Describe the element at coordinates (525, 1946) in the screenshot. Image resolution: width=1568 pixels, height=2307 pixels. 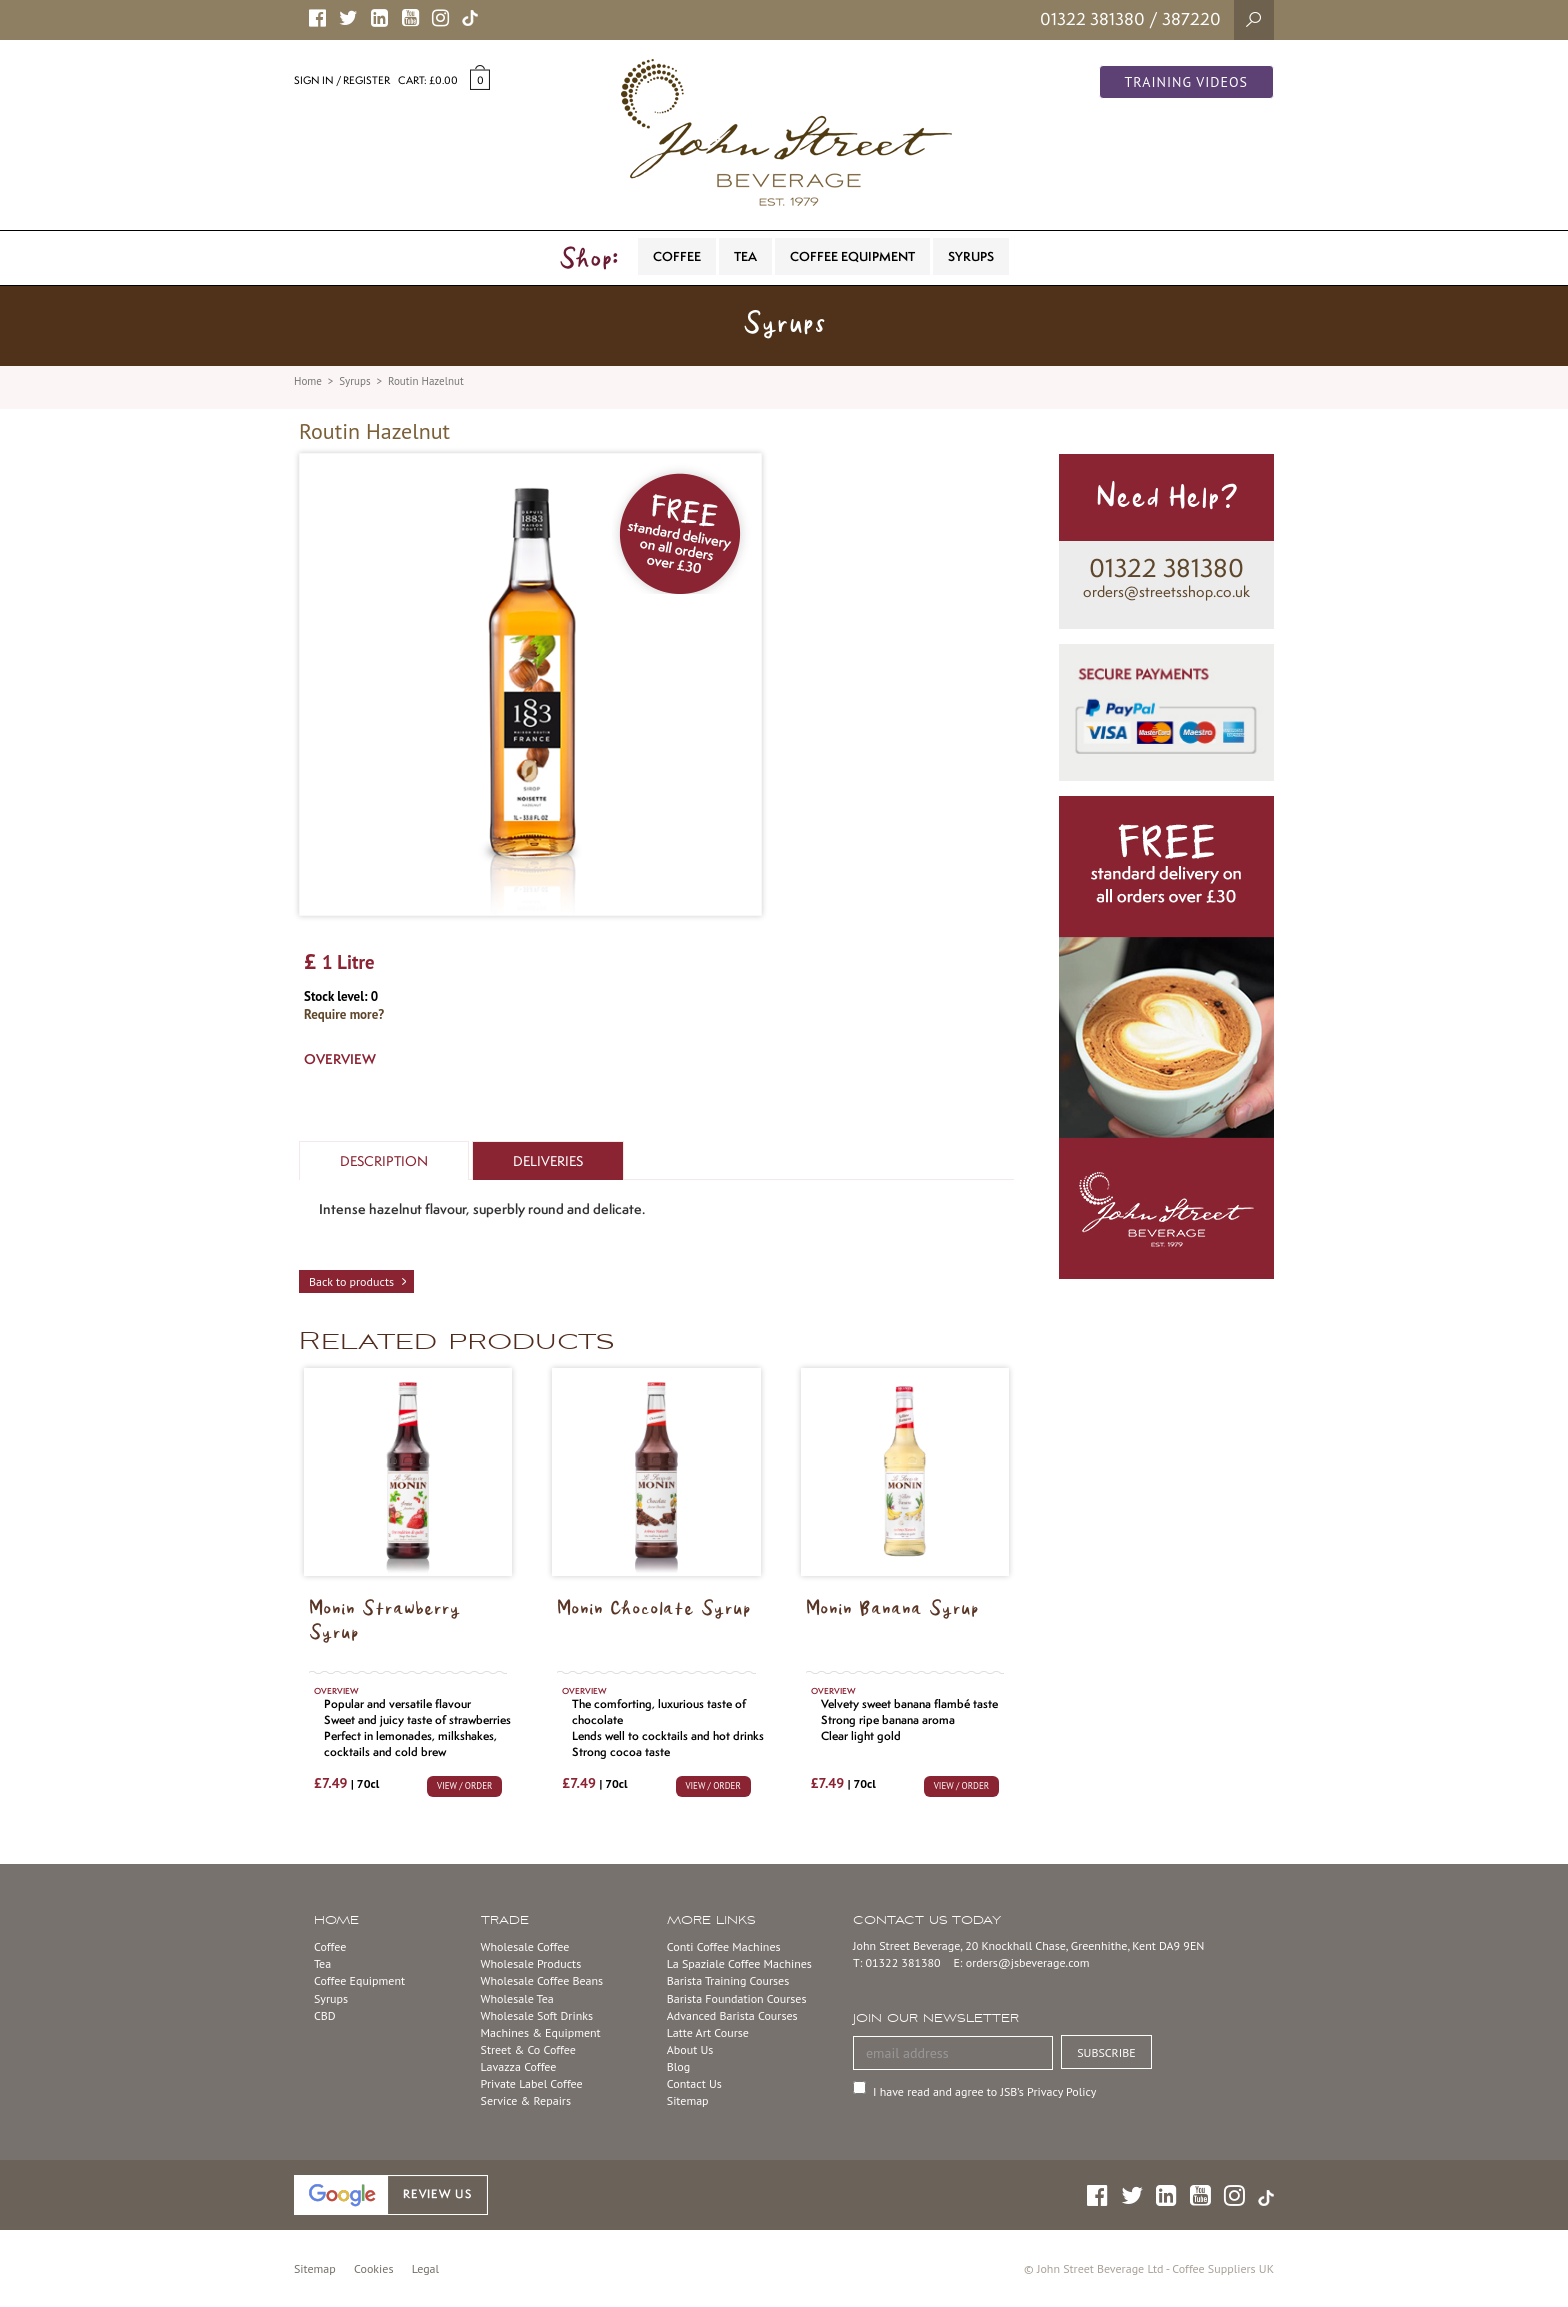
I see `Wholesale Coffee` at that location.